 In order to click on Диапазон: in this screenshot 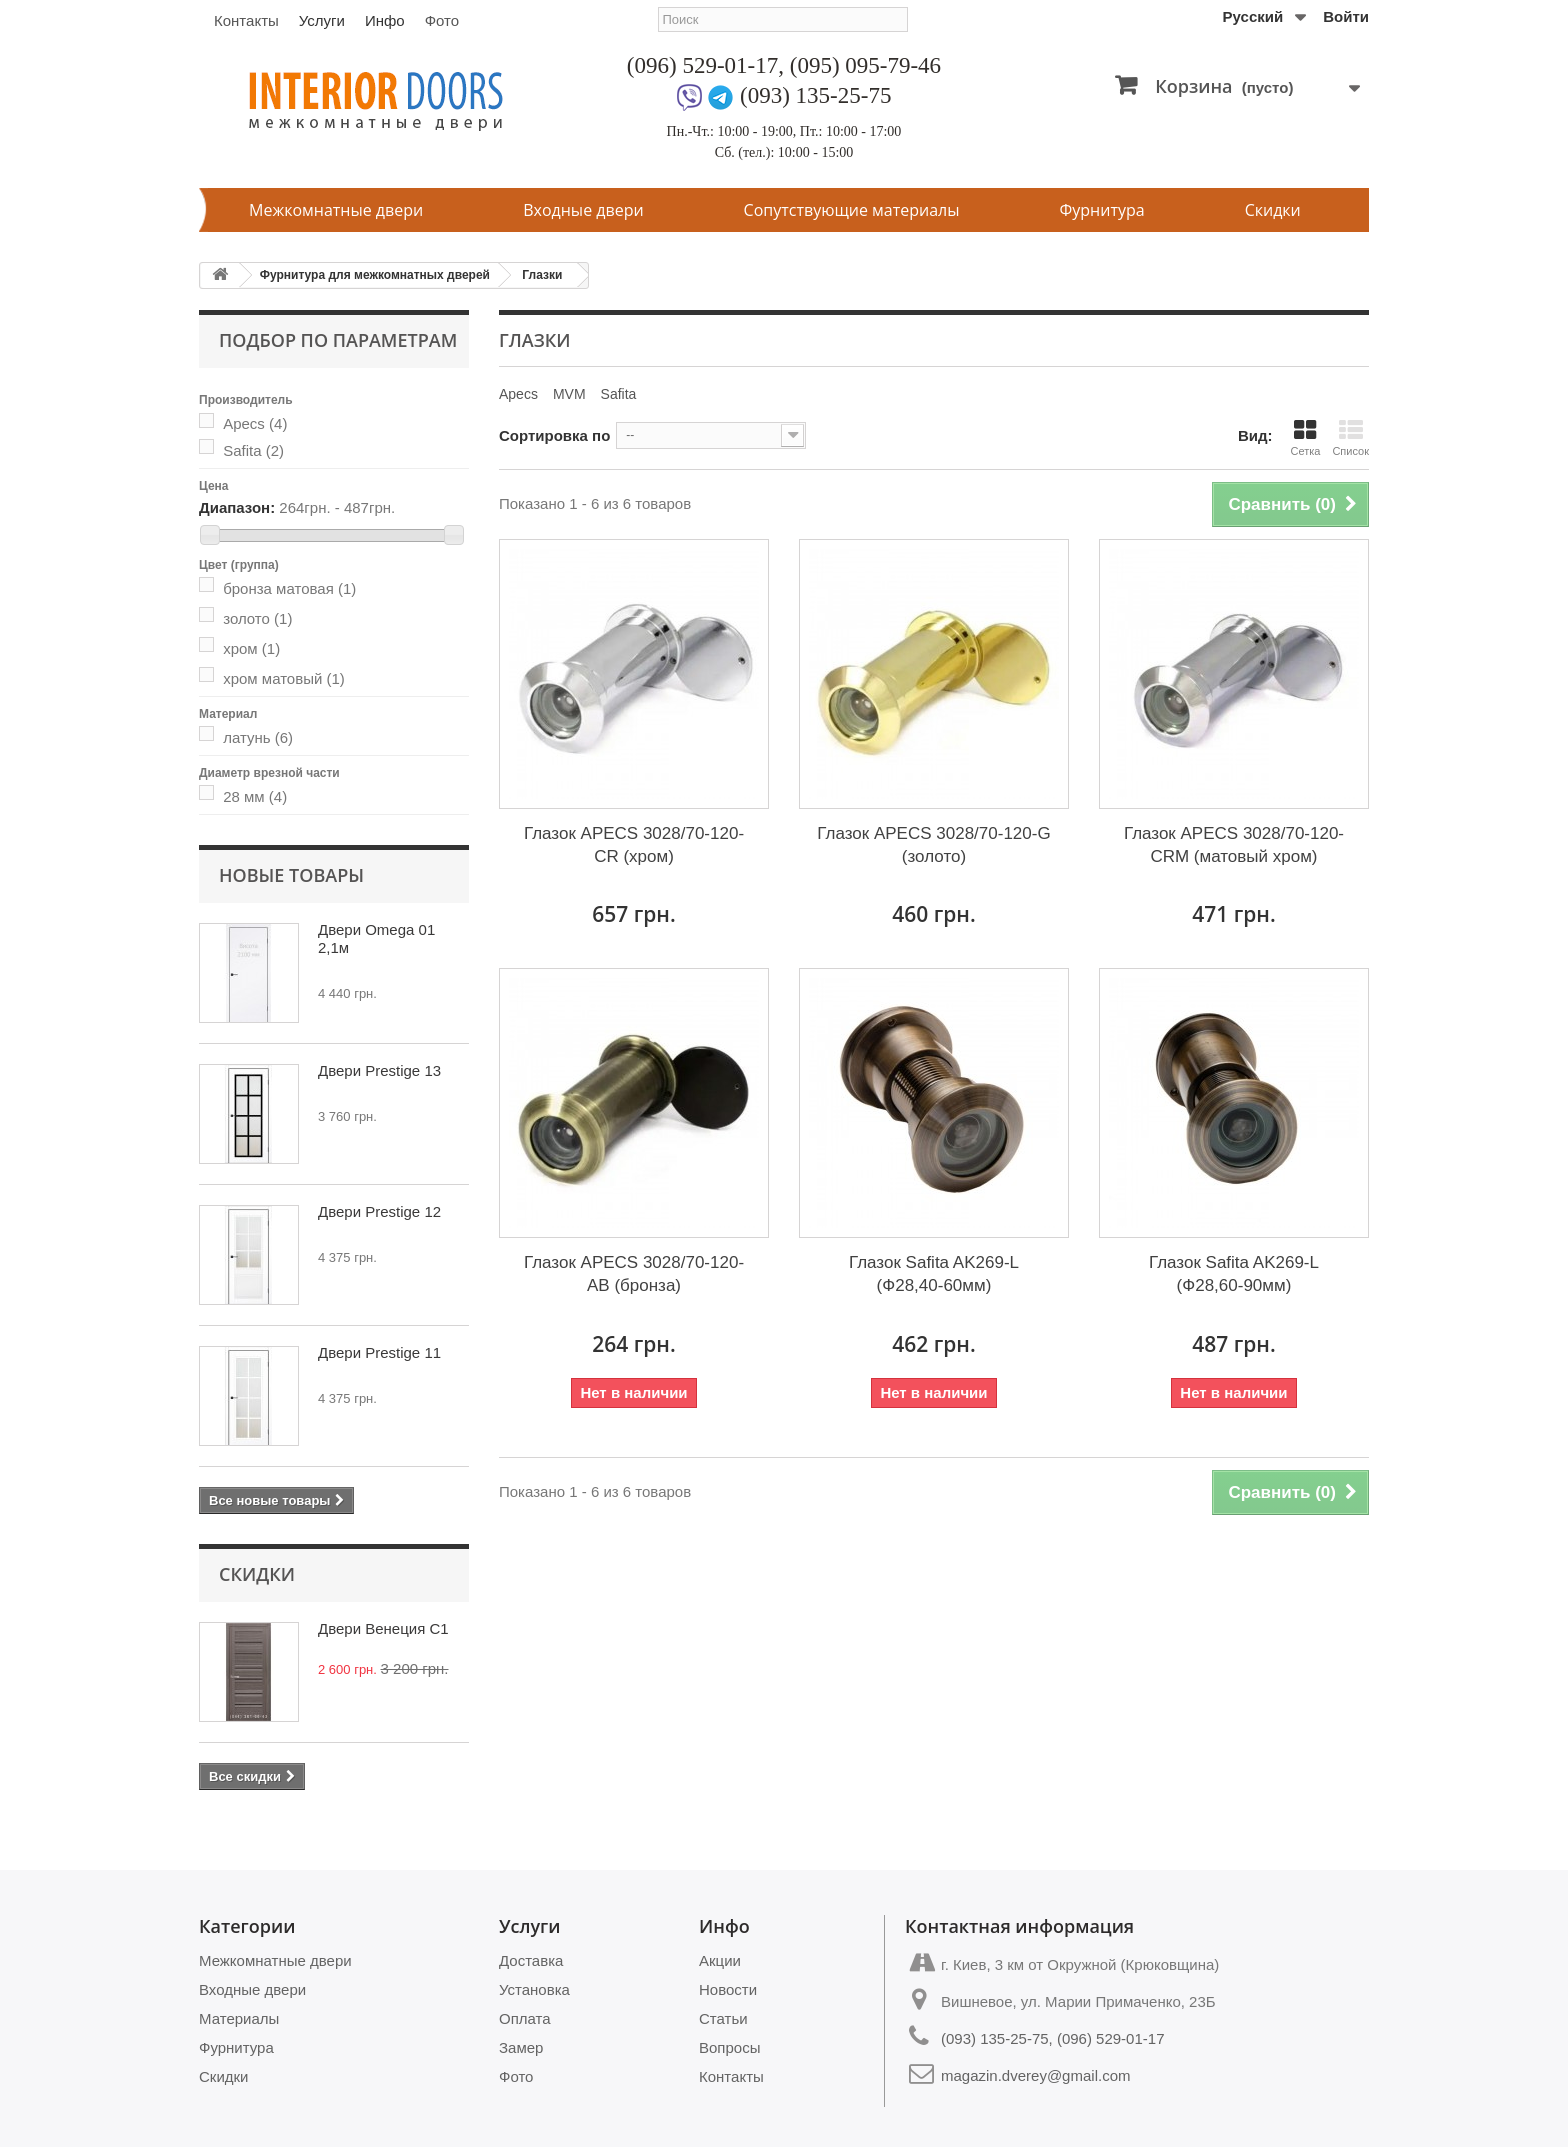, I will do `click(237, 507)`.